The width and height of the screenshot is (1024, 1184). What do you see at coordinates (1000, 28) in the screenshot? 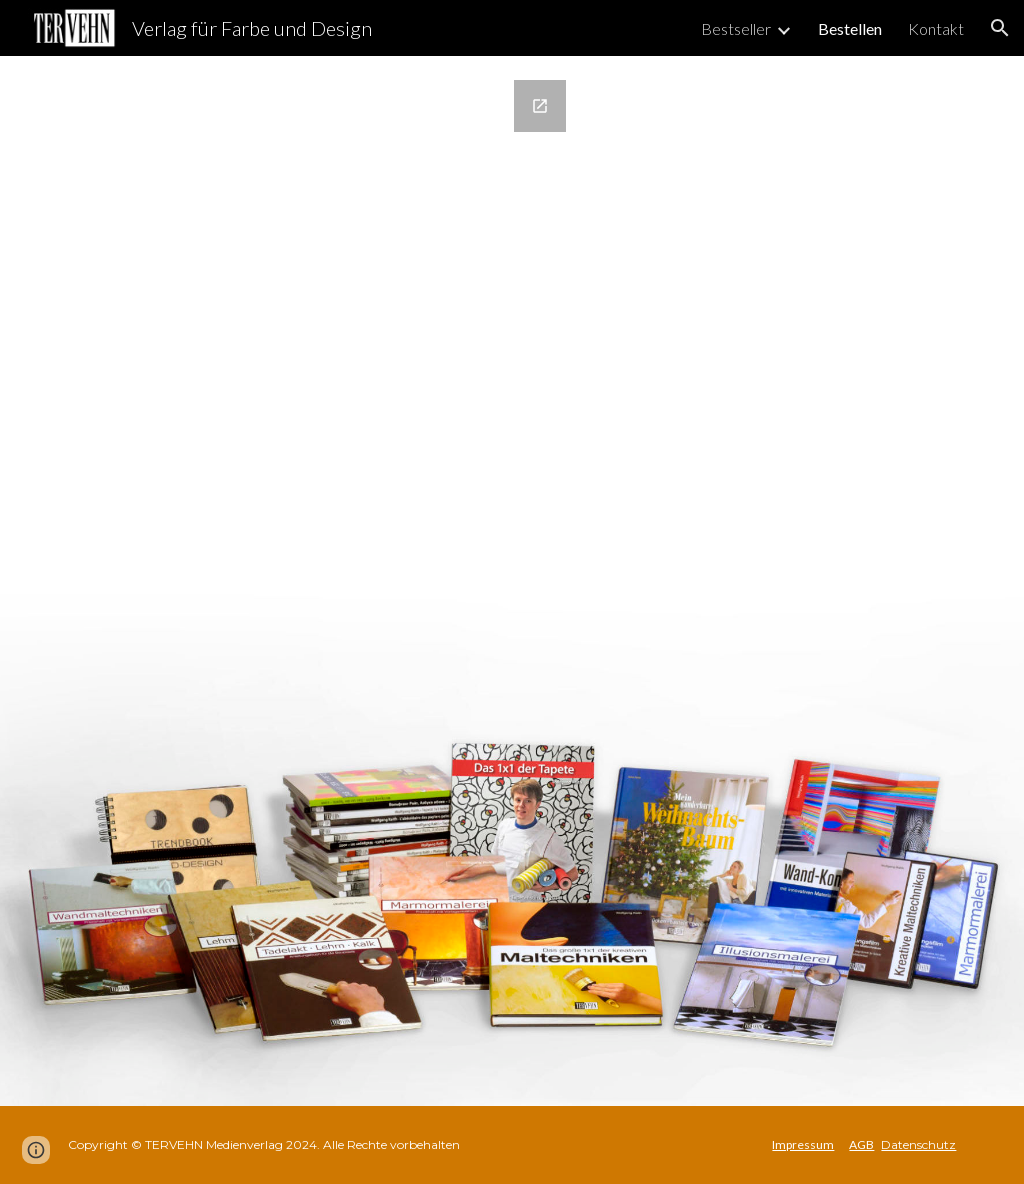
I see `[button]` at bounding box center [1000, 28].